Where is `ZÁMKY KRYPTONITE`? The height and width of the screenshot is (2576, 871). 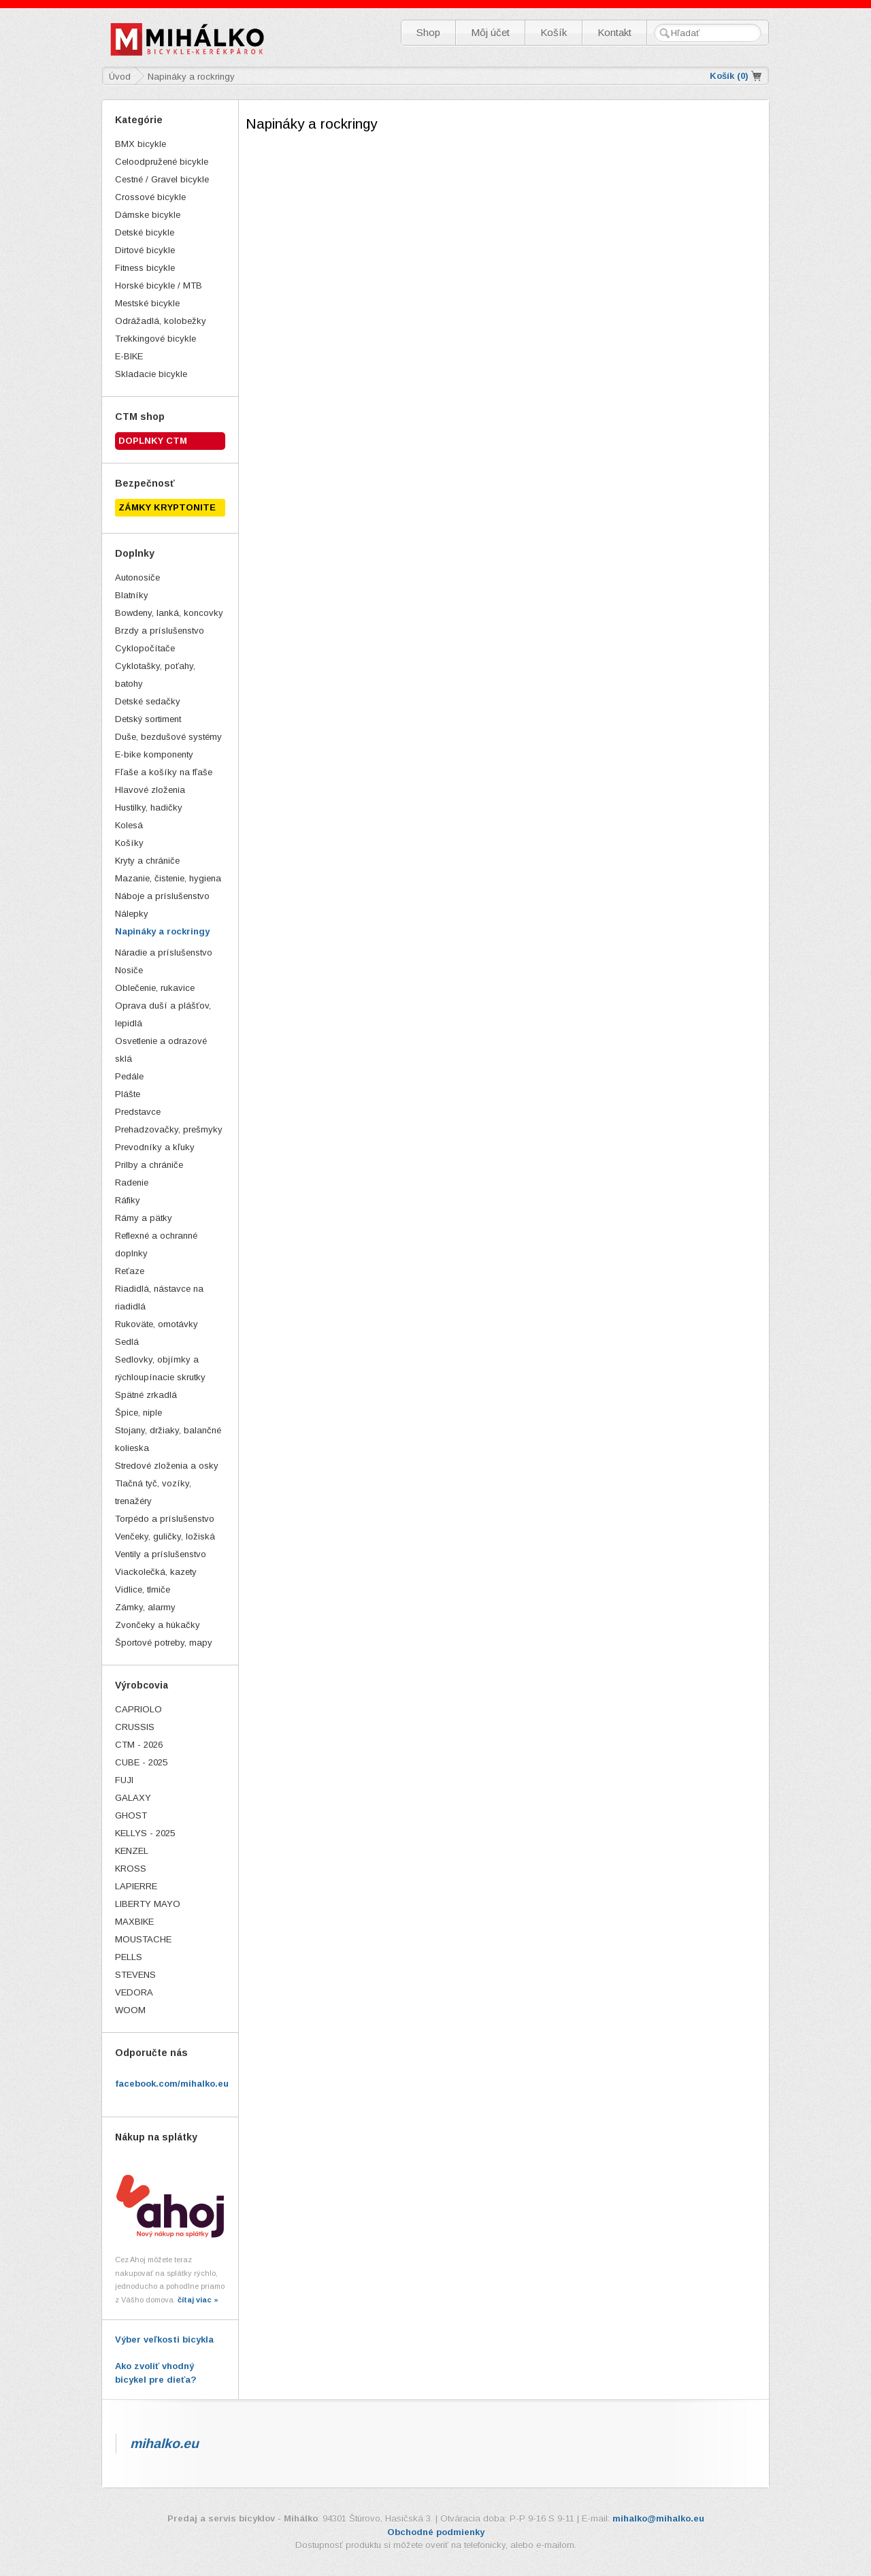 ZÁMKY KRYPTONITE is located at coordinates (167, 507).